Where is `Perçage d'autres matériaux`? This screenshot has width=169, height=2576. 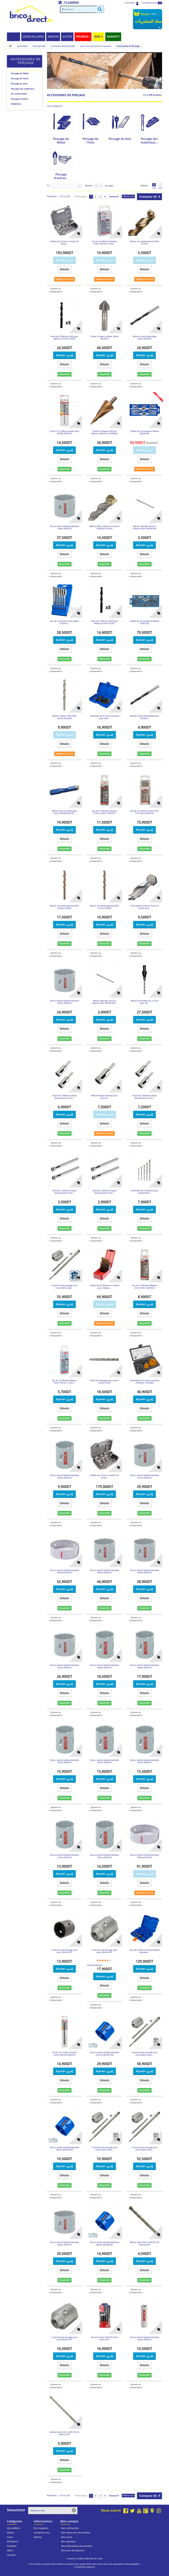 Perçage d'autres matériaux is located at coordinates (19, 101).